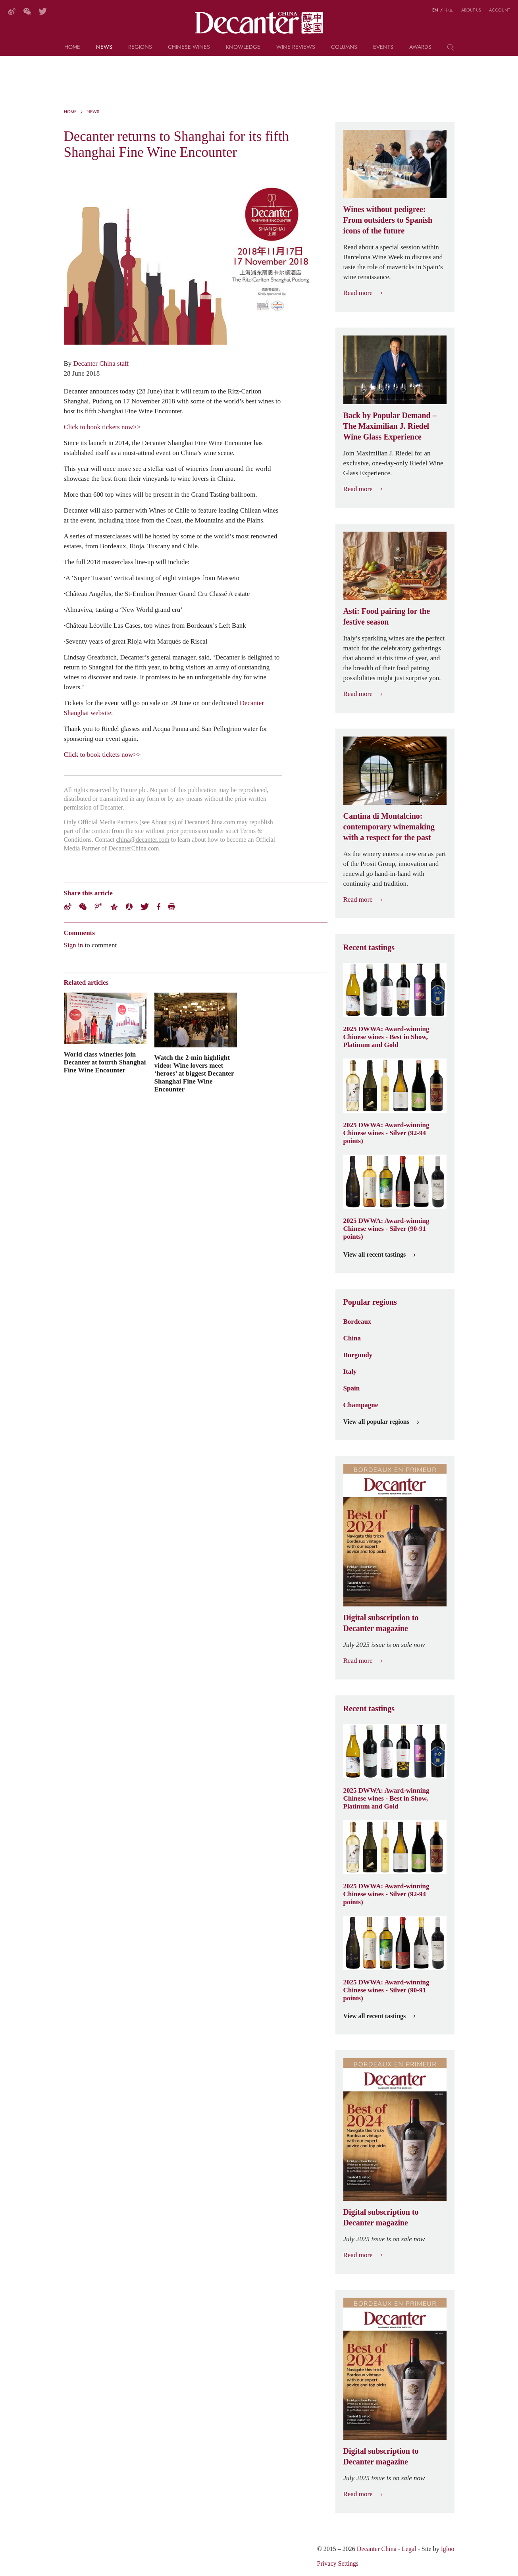 The image size is (518, 2576). What do you see at coordinates (362, 292) in the screenshot?
I see `Read more` at bounding box center [362, 292].